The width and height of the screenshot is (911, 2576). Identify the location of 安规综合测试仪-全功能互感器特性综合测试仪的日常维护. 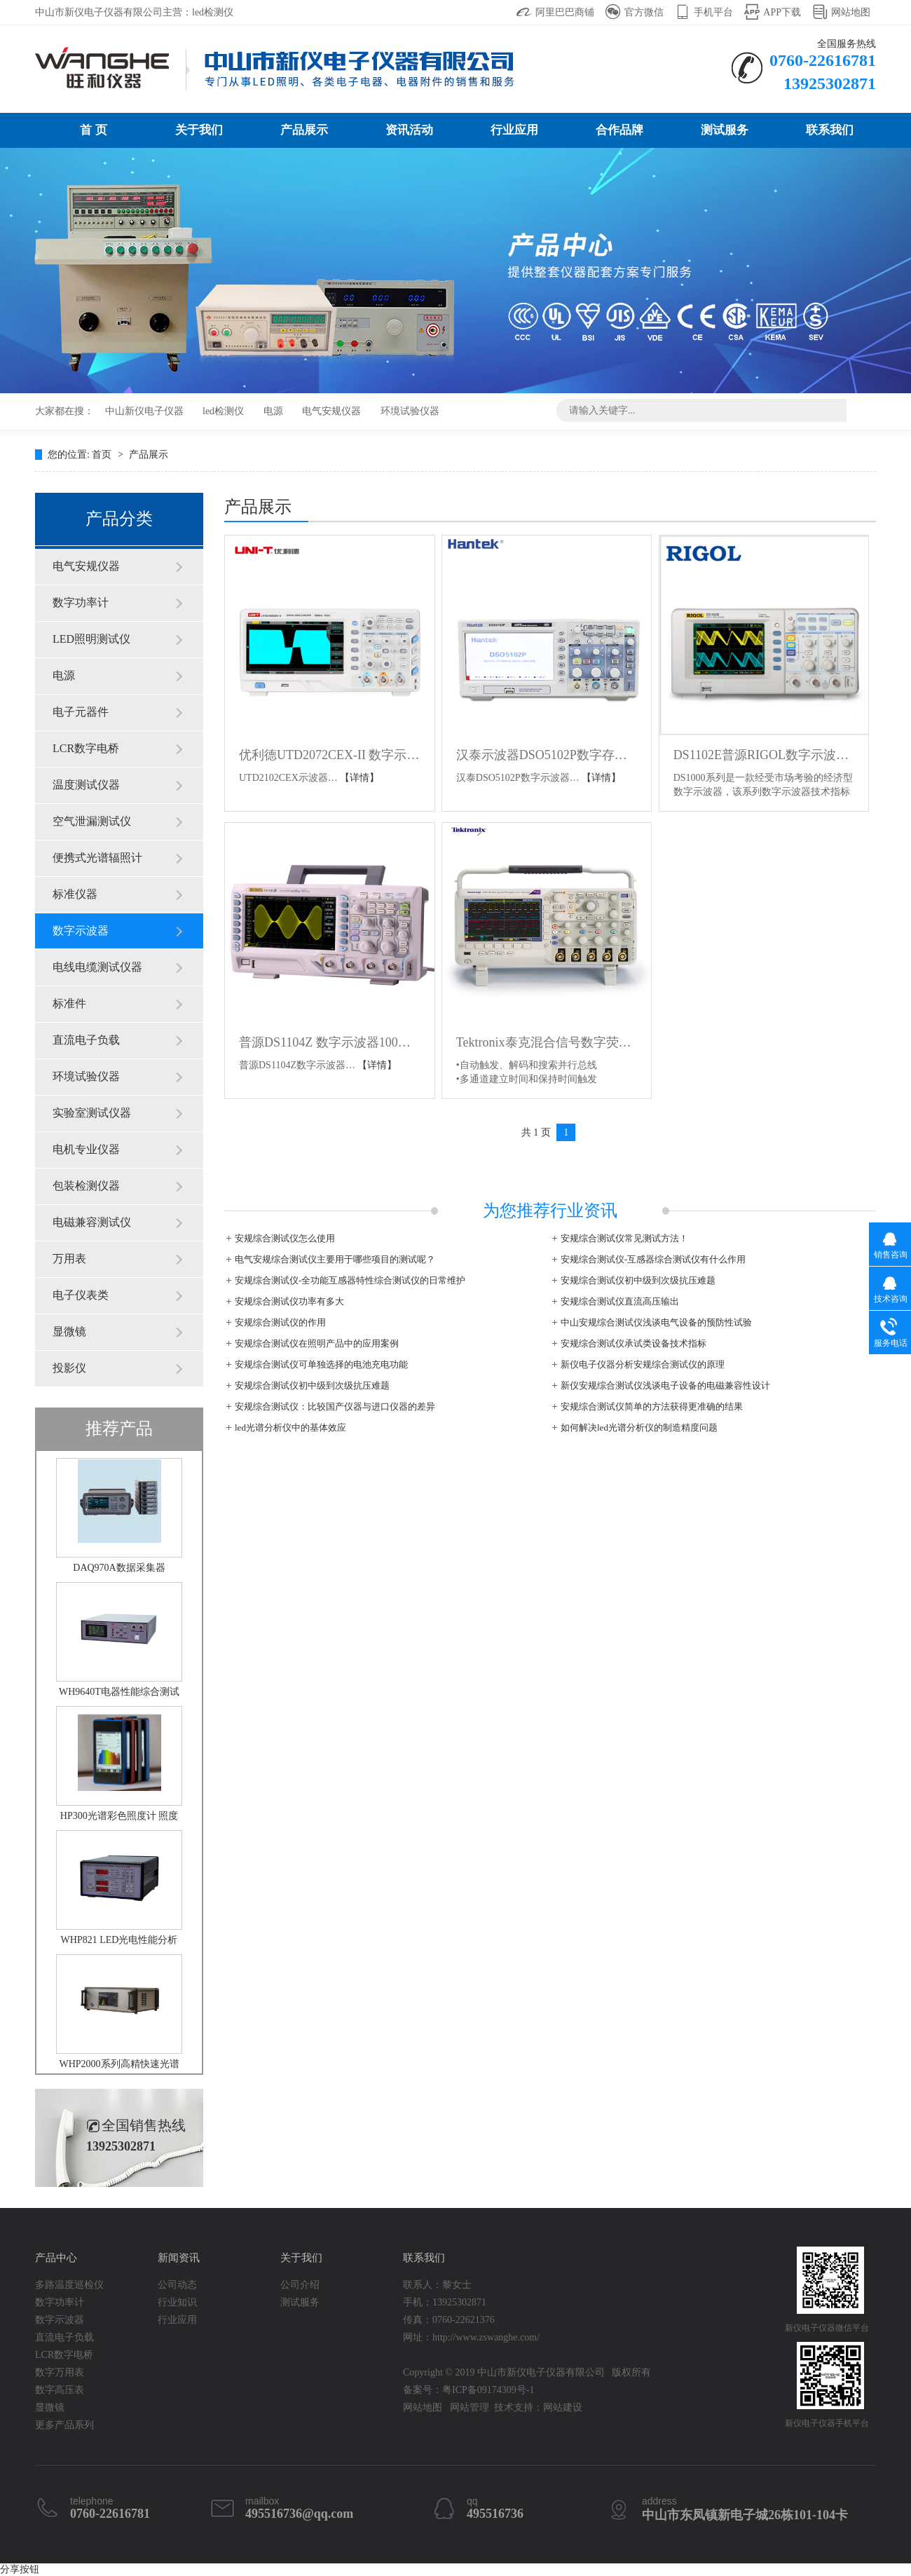
(350, 1280).